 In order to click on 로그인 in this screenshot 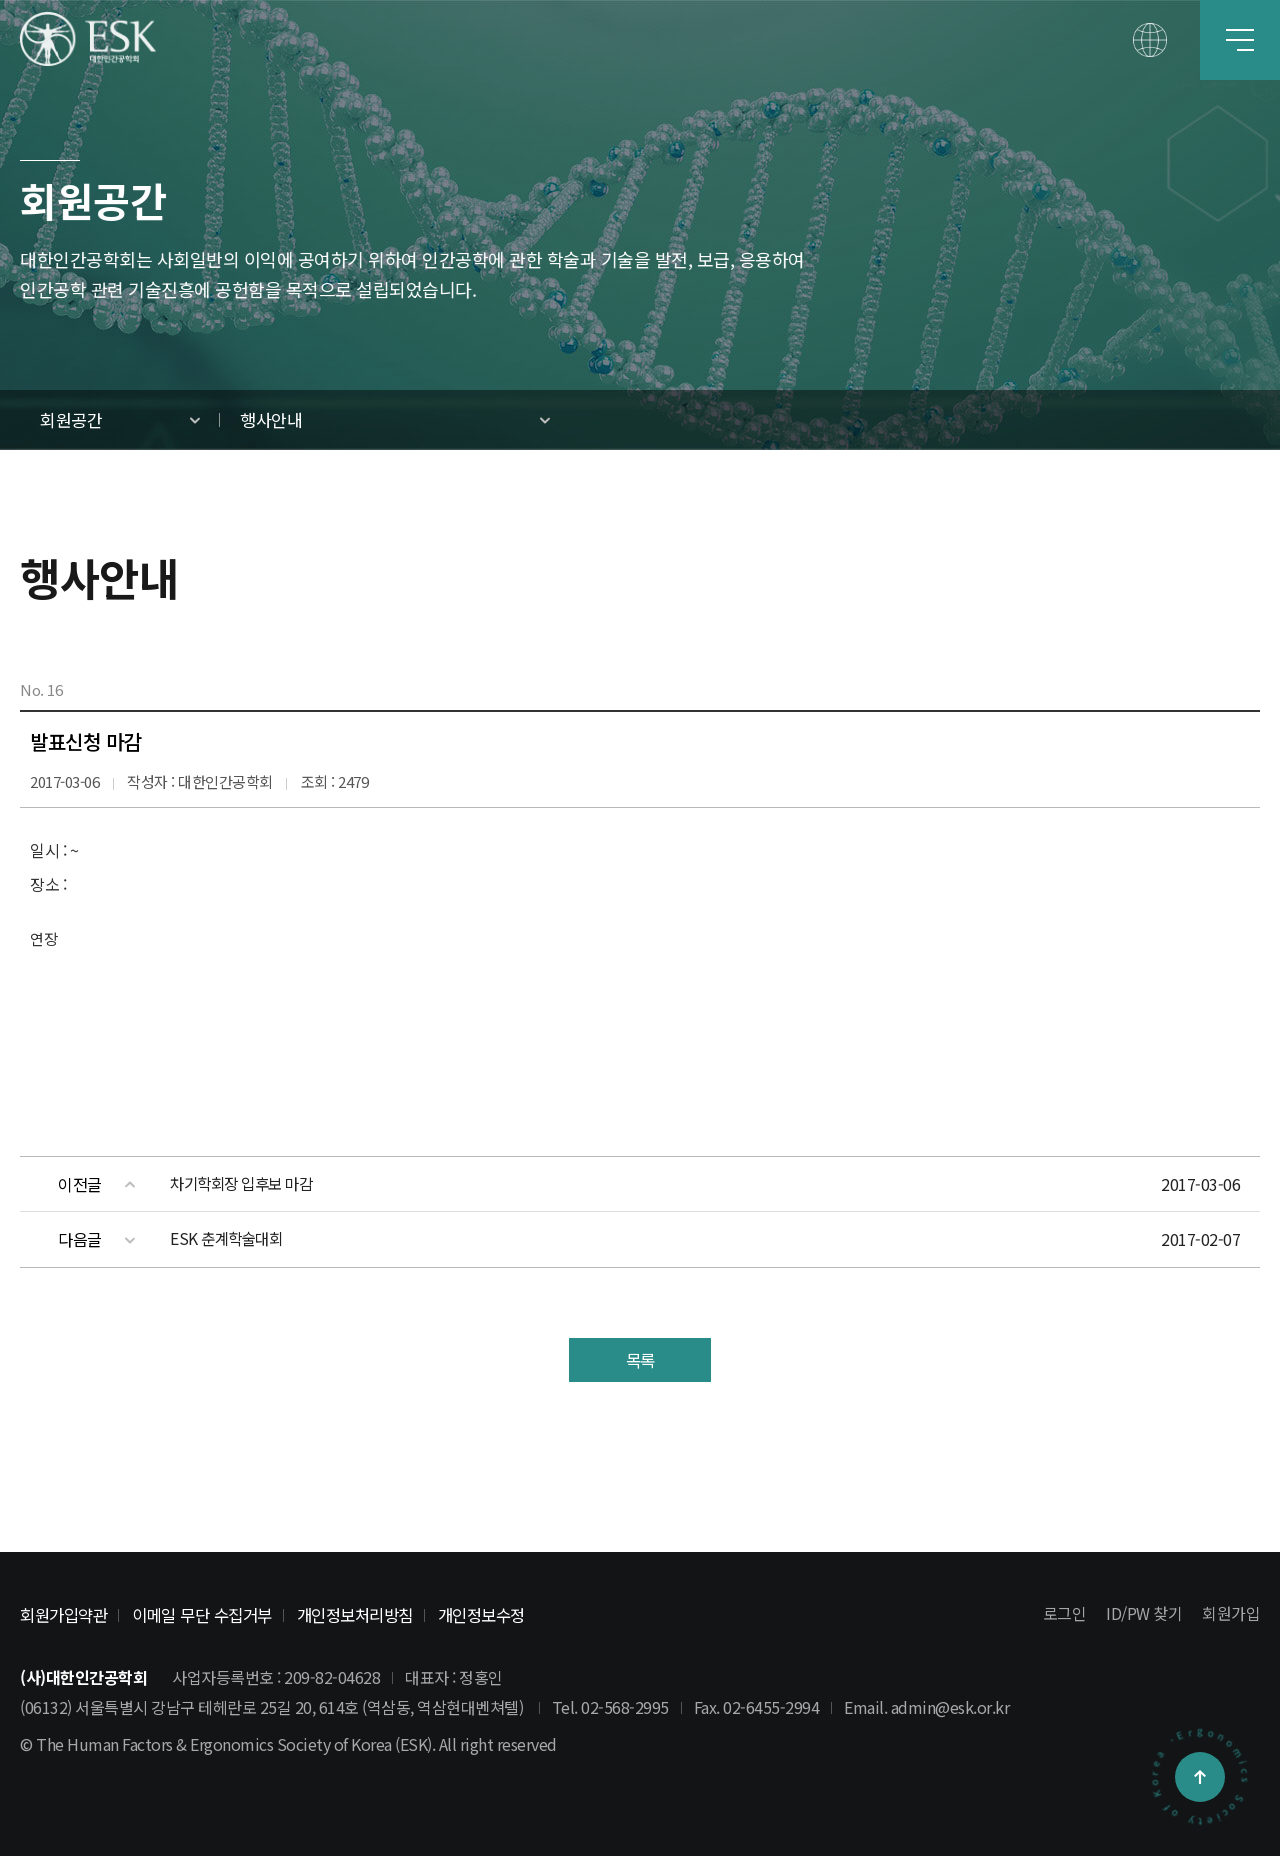, I will do `click(1065, 1615)`.